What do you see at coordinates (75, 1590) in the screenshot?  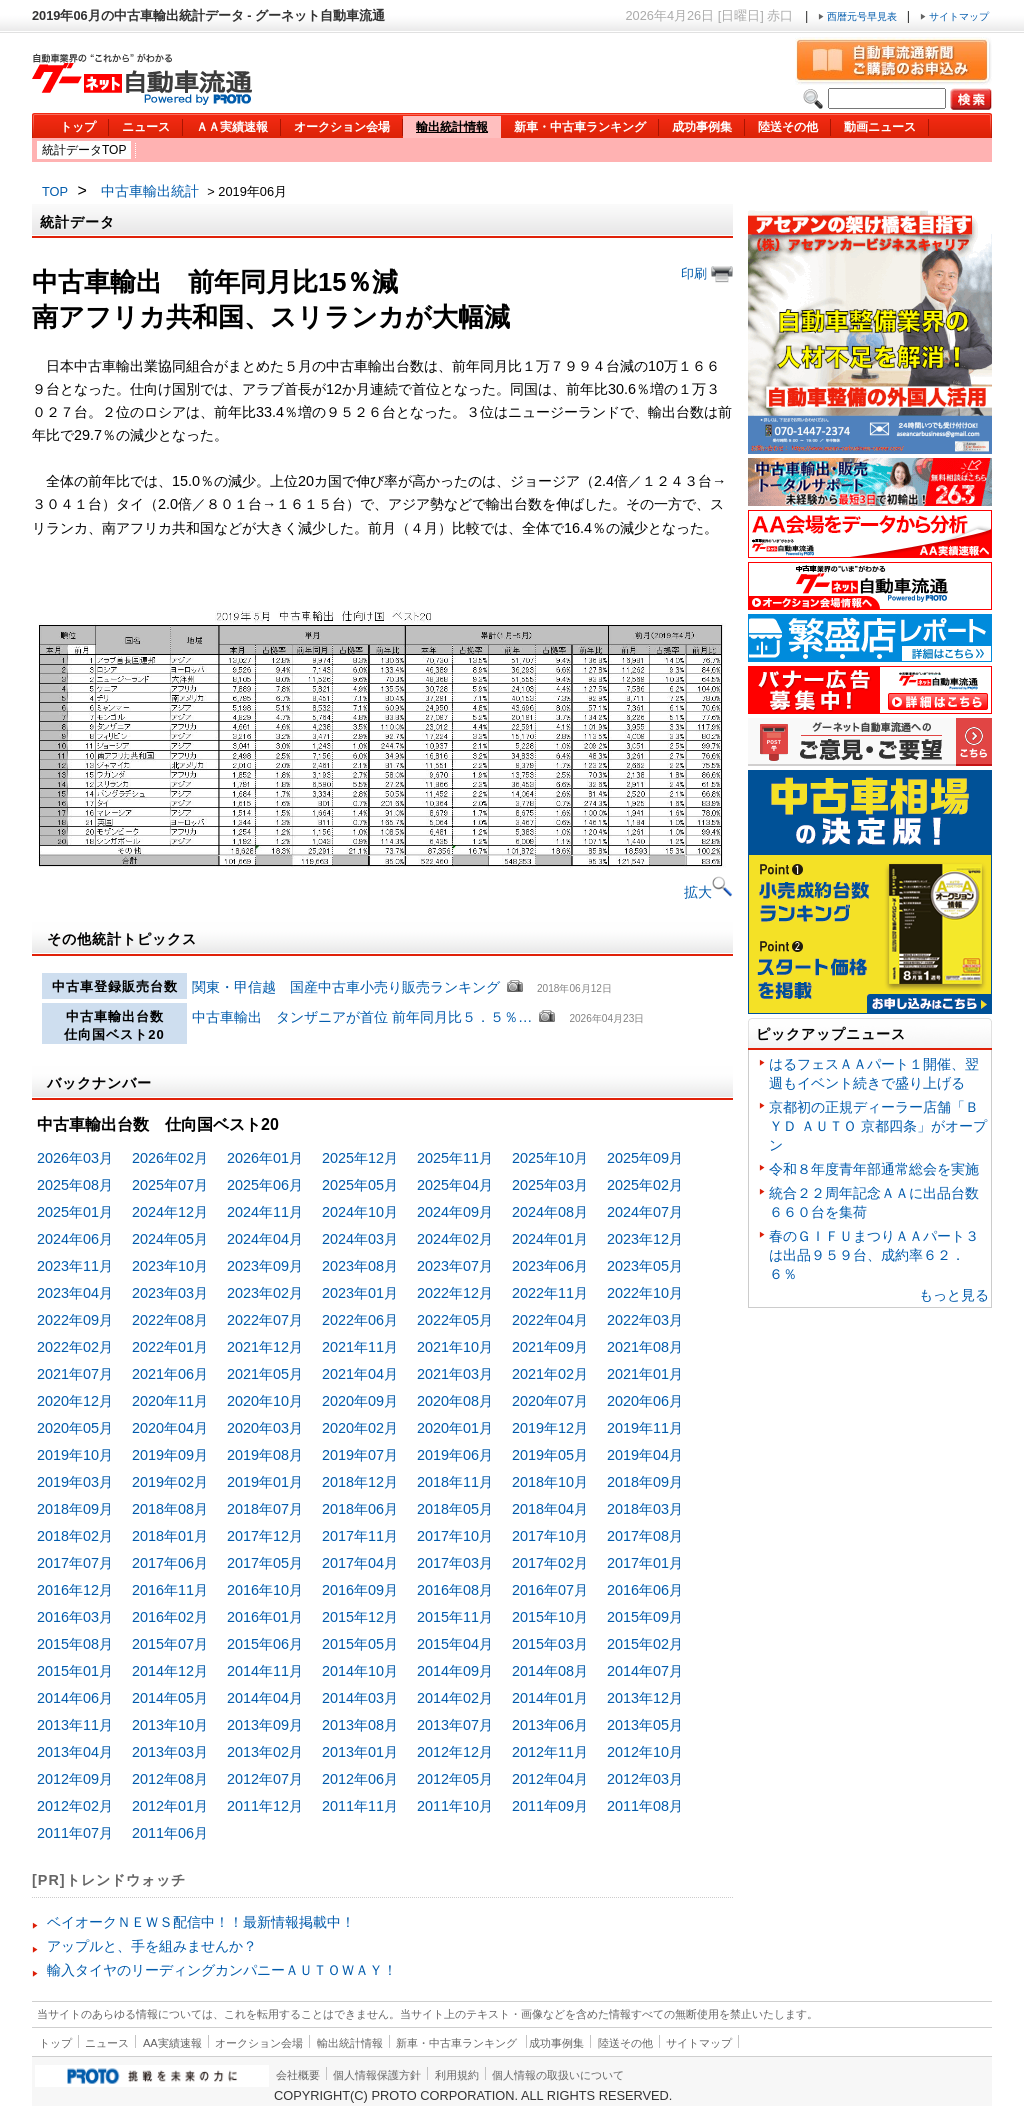 I see `2016年12月` at bounding box center [75, 1590].